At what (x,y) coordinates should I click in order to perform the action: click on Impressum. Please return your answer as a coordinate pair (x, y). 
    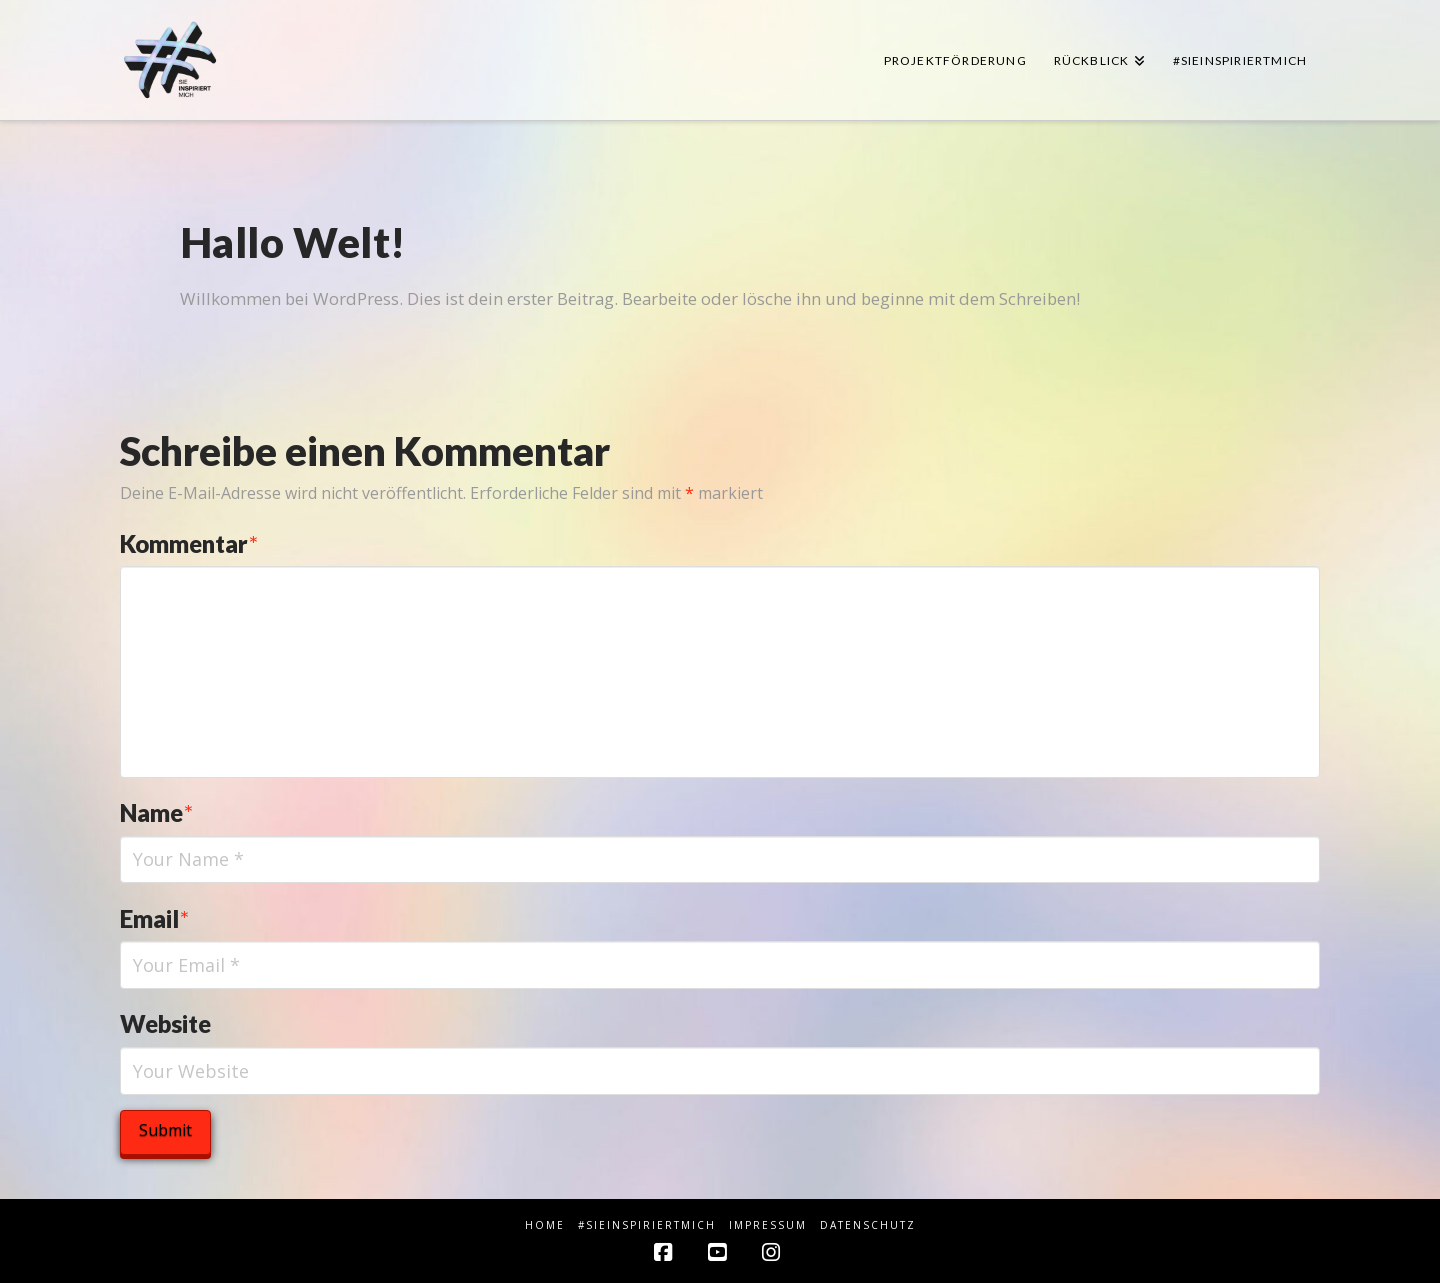
    Looking at the image, I should click on (768, 1225).